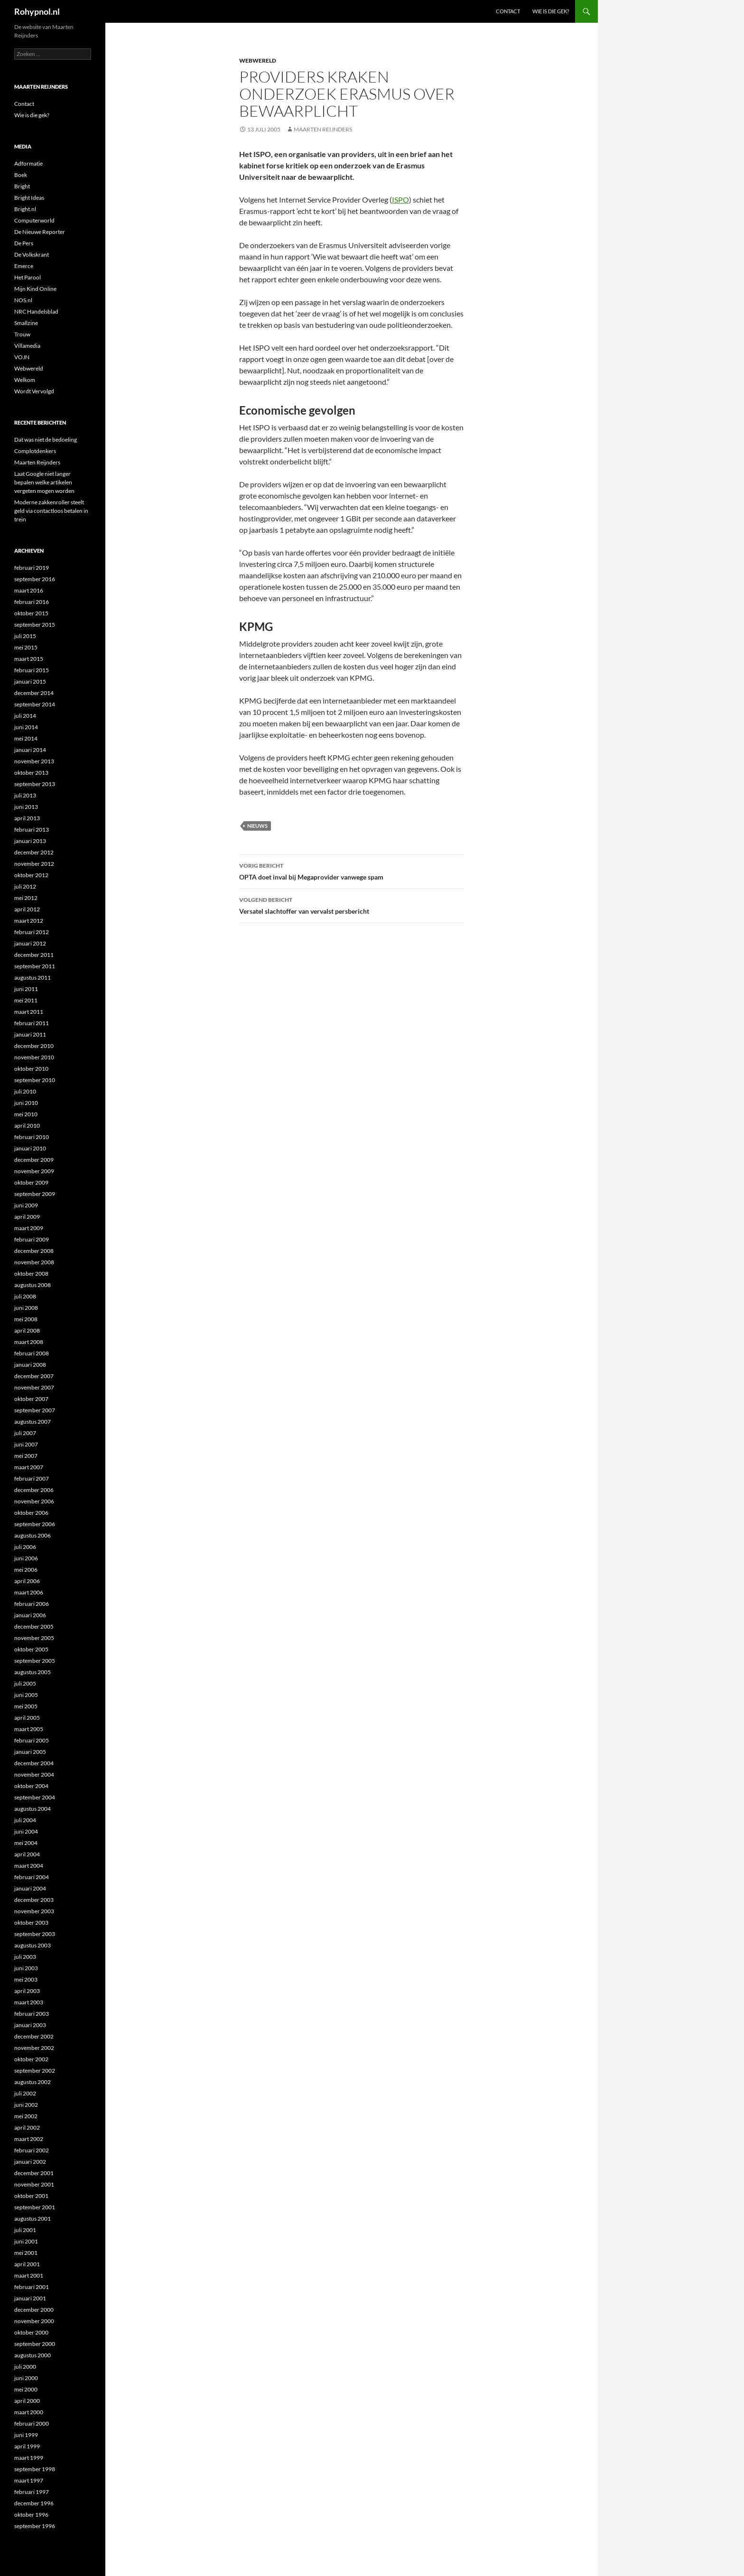 Image resolution: width=744 pixels, height=2576 pixels. I want to click on januari 2012, so click(30, 943).